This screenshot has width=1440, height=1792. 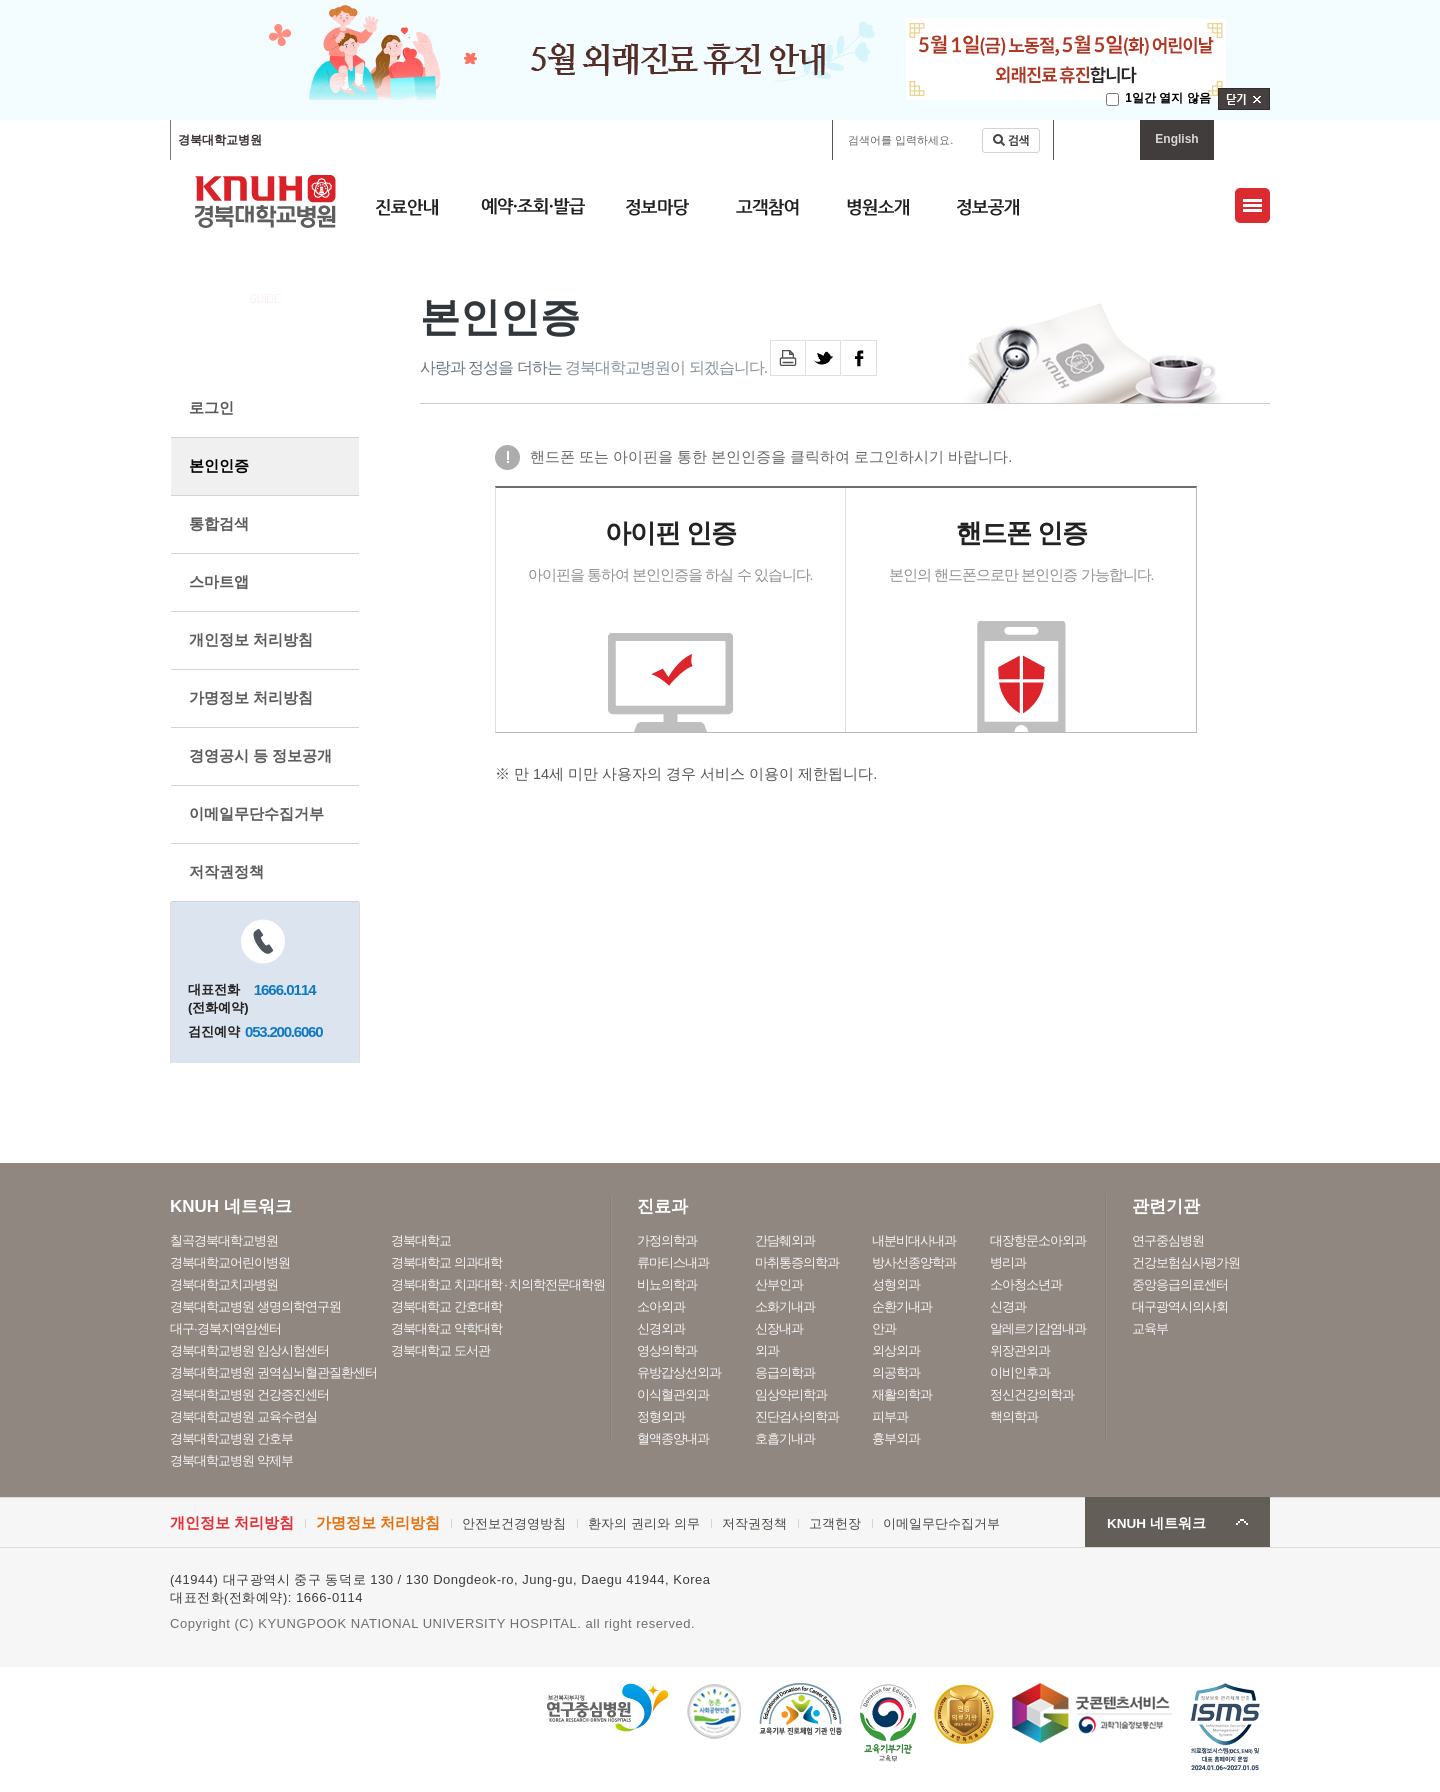 I want to click on 경북대학교 도서관, so click(x=440, y=1350).